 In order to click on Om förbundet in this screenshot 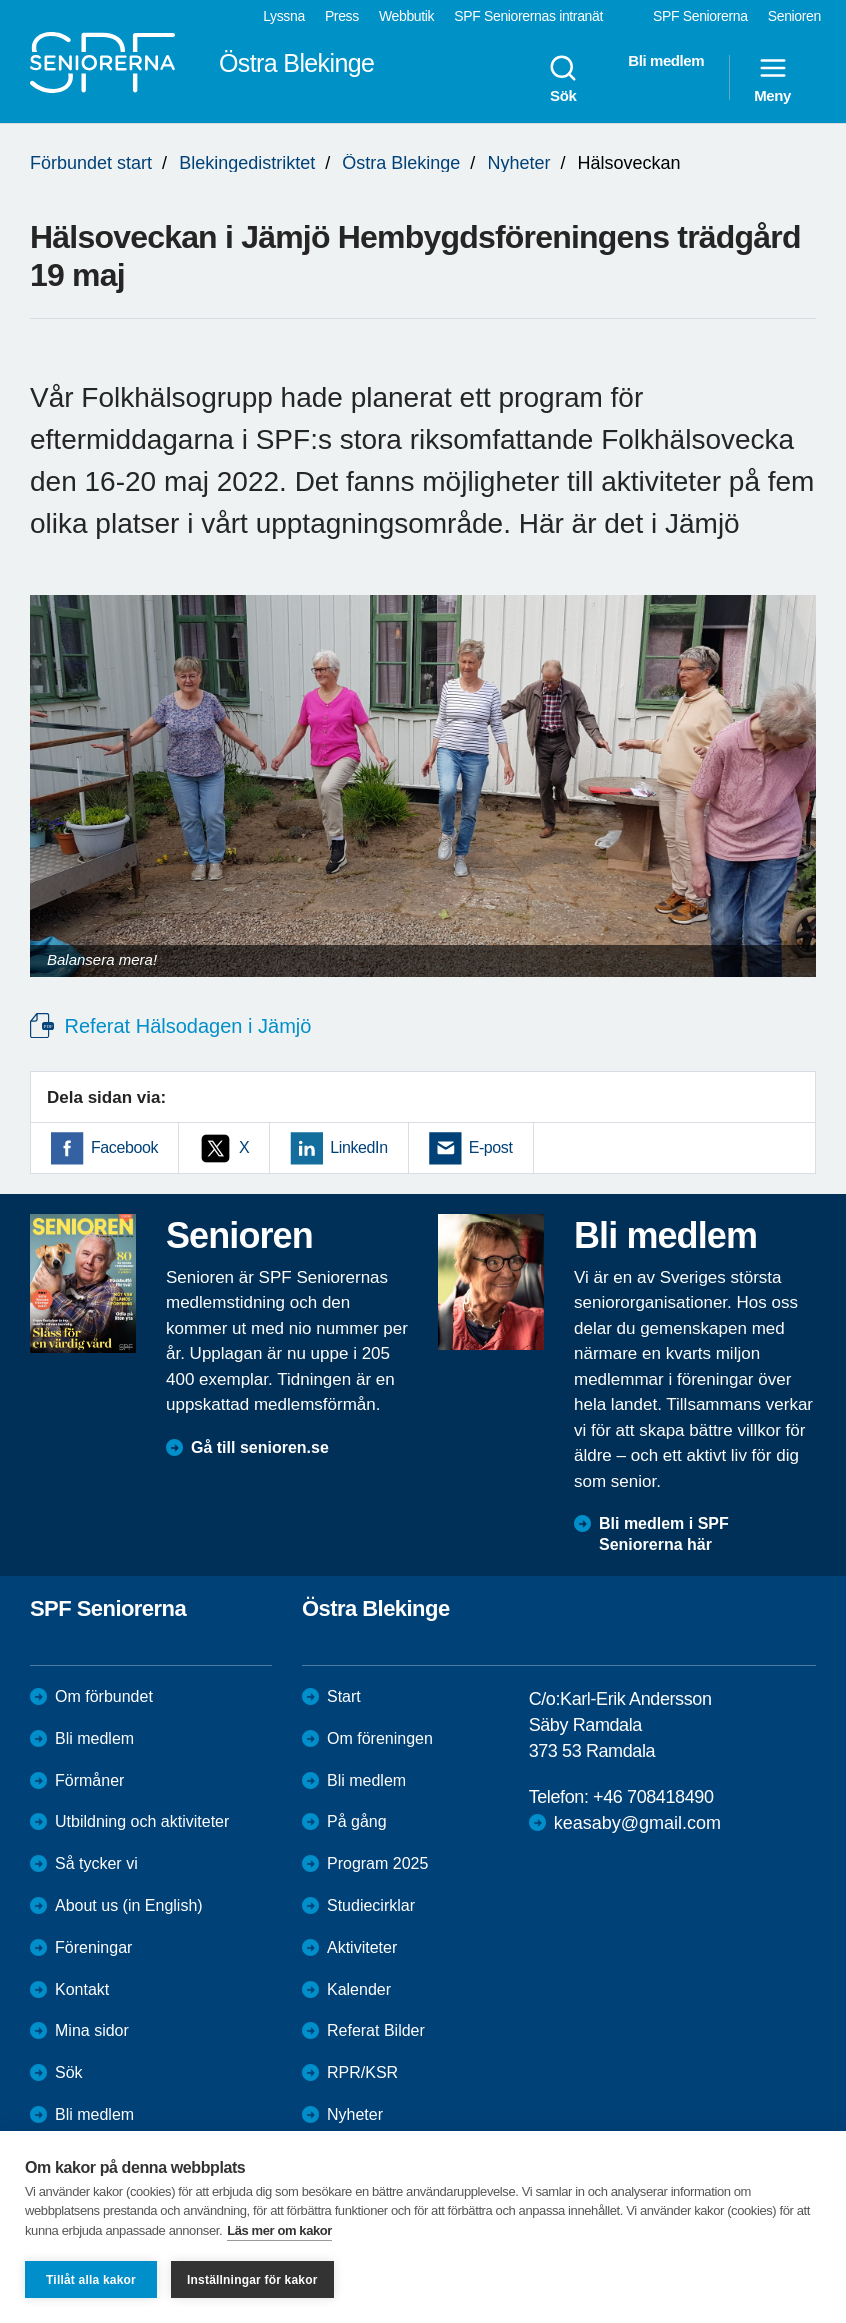, I will do `click(104, 1696)`.